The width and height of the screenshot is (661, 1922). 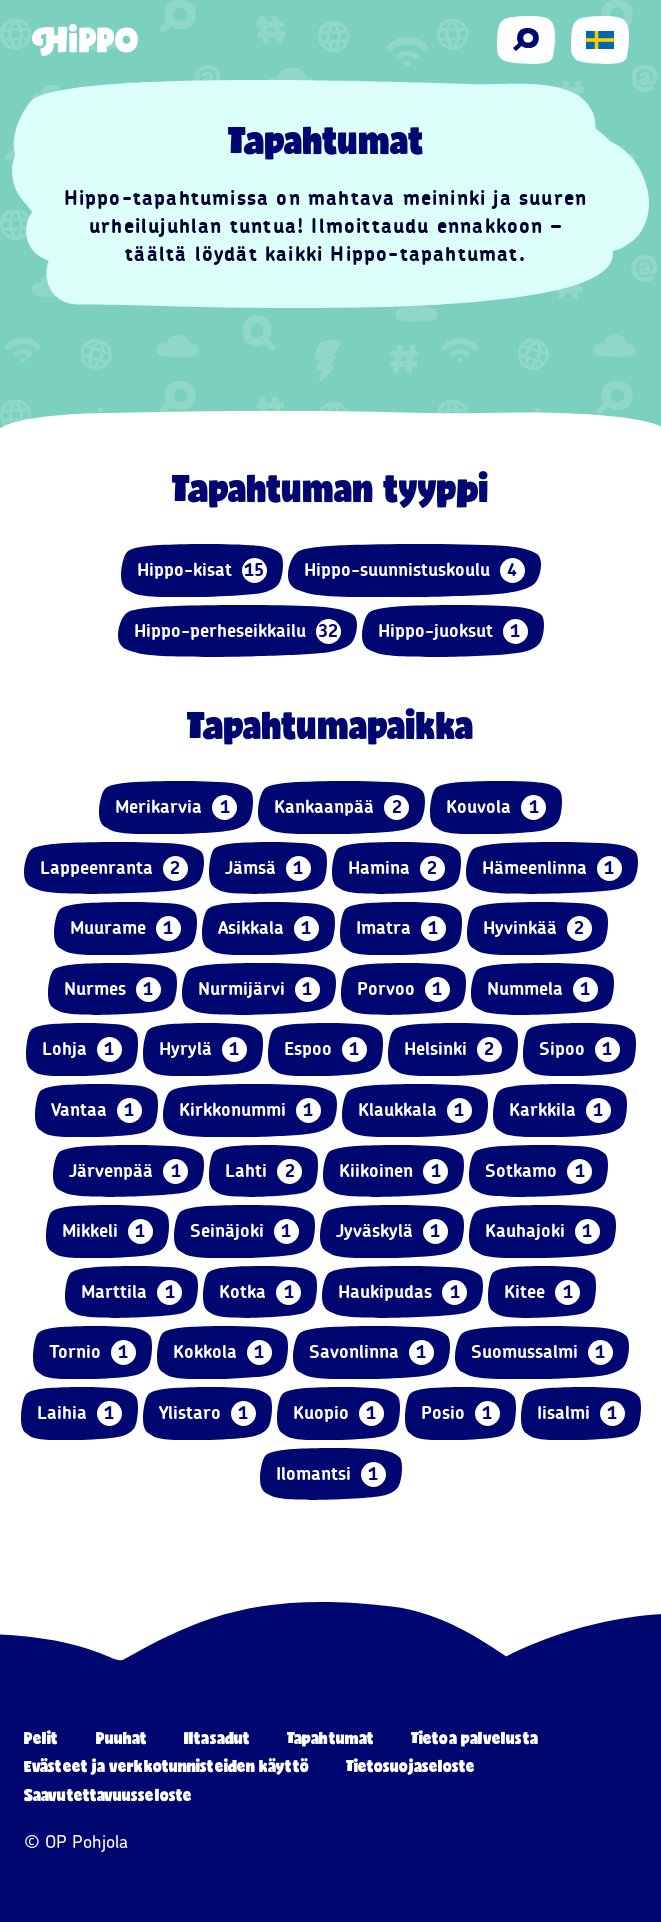 I want to click on Iltasadut, so click(x=217, y=1737).